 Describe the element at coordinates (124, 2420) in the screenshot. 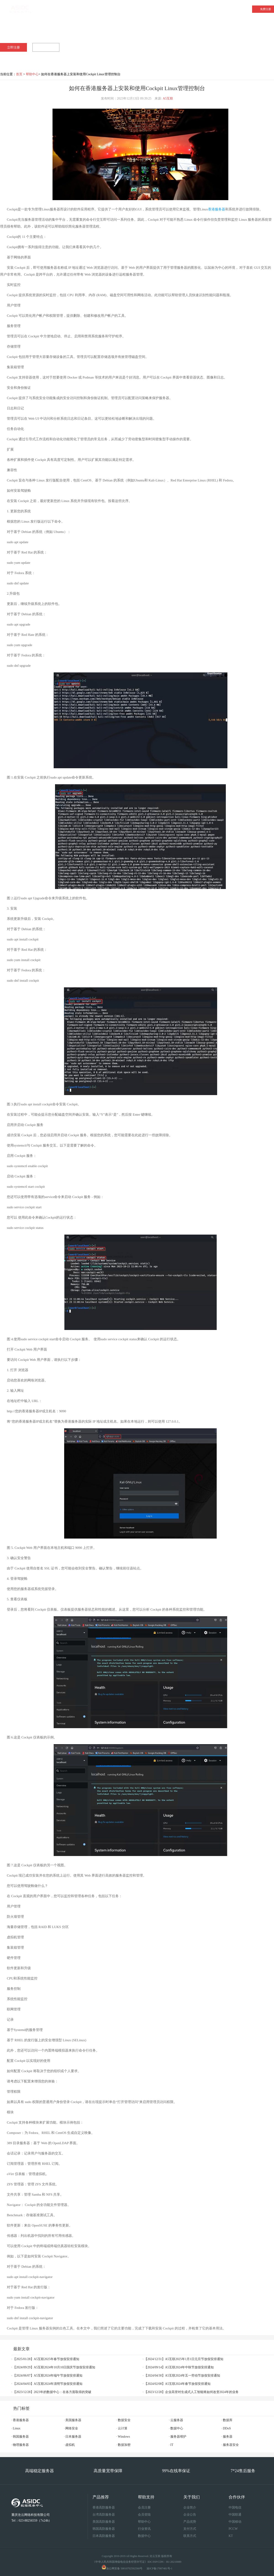

I see `数据安全` at that location.